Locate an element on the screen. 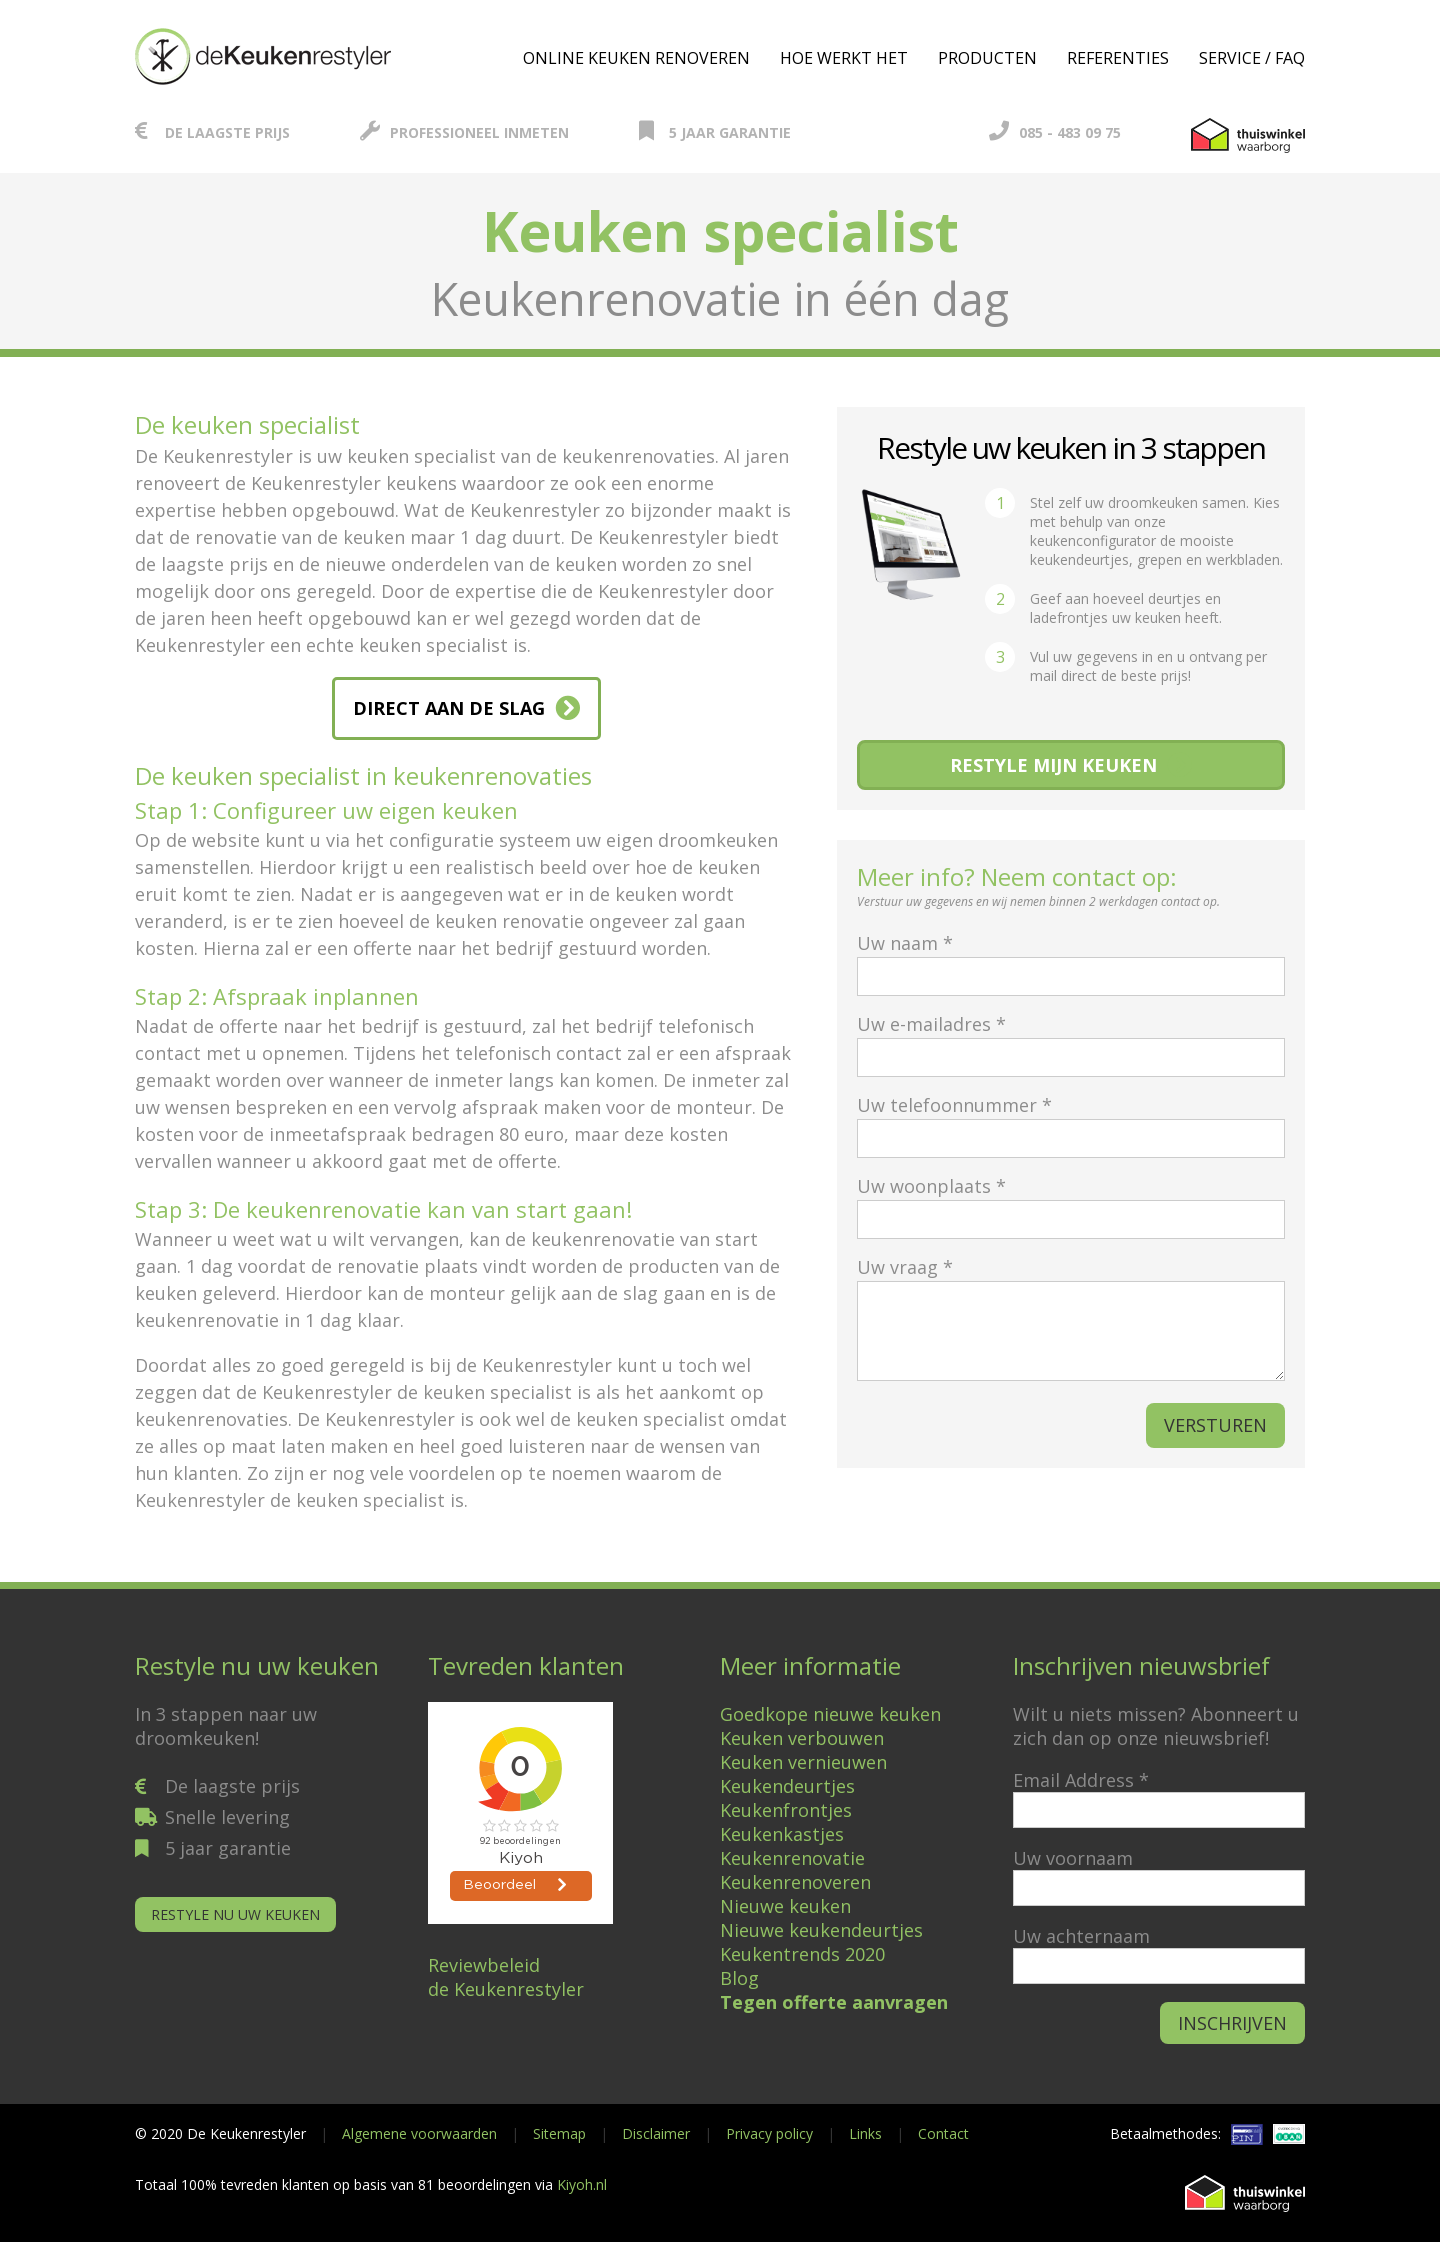  Disclaimer is located at coordinates (656, 2133).